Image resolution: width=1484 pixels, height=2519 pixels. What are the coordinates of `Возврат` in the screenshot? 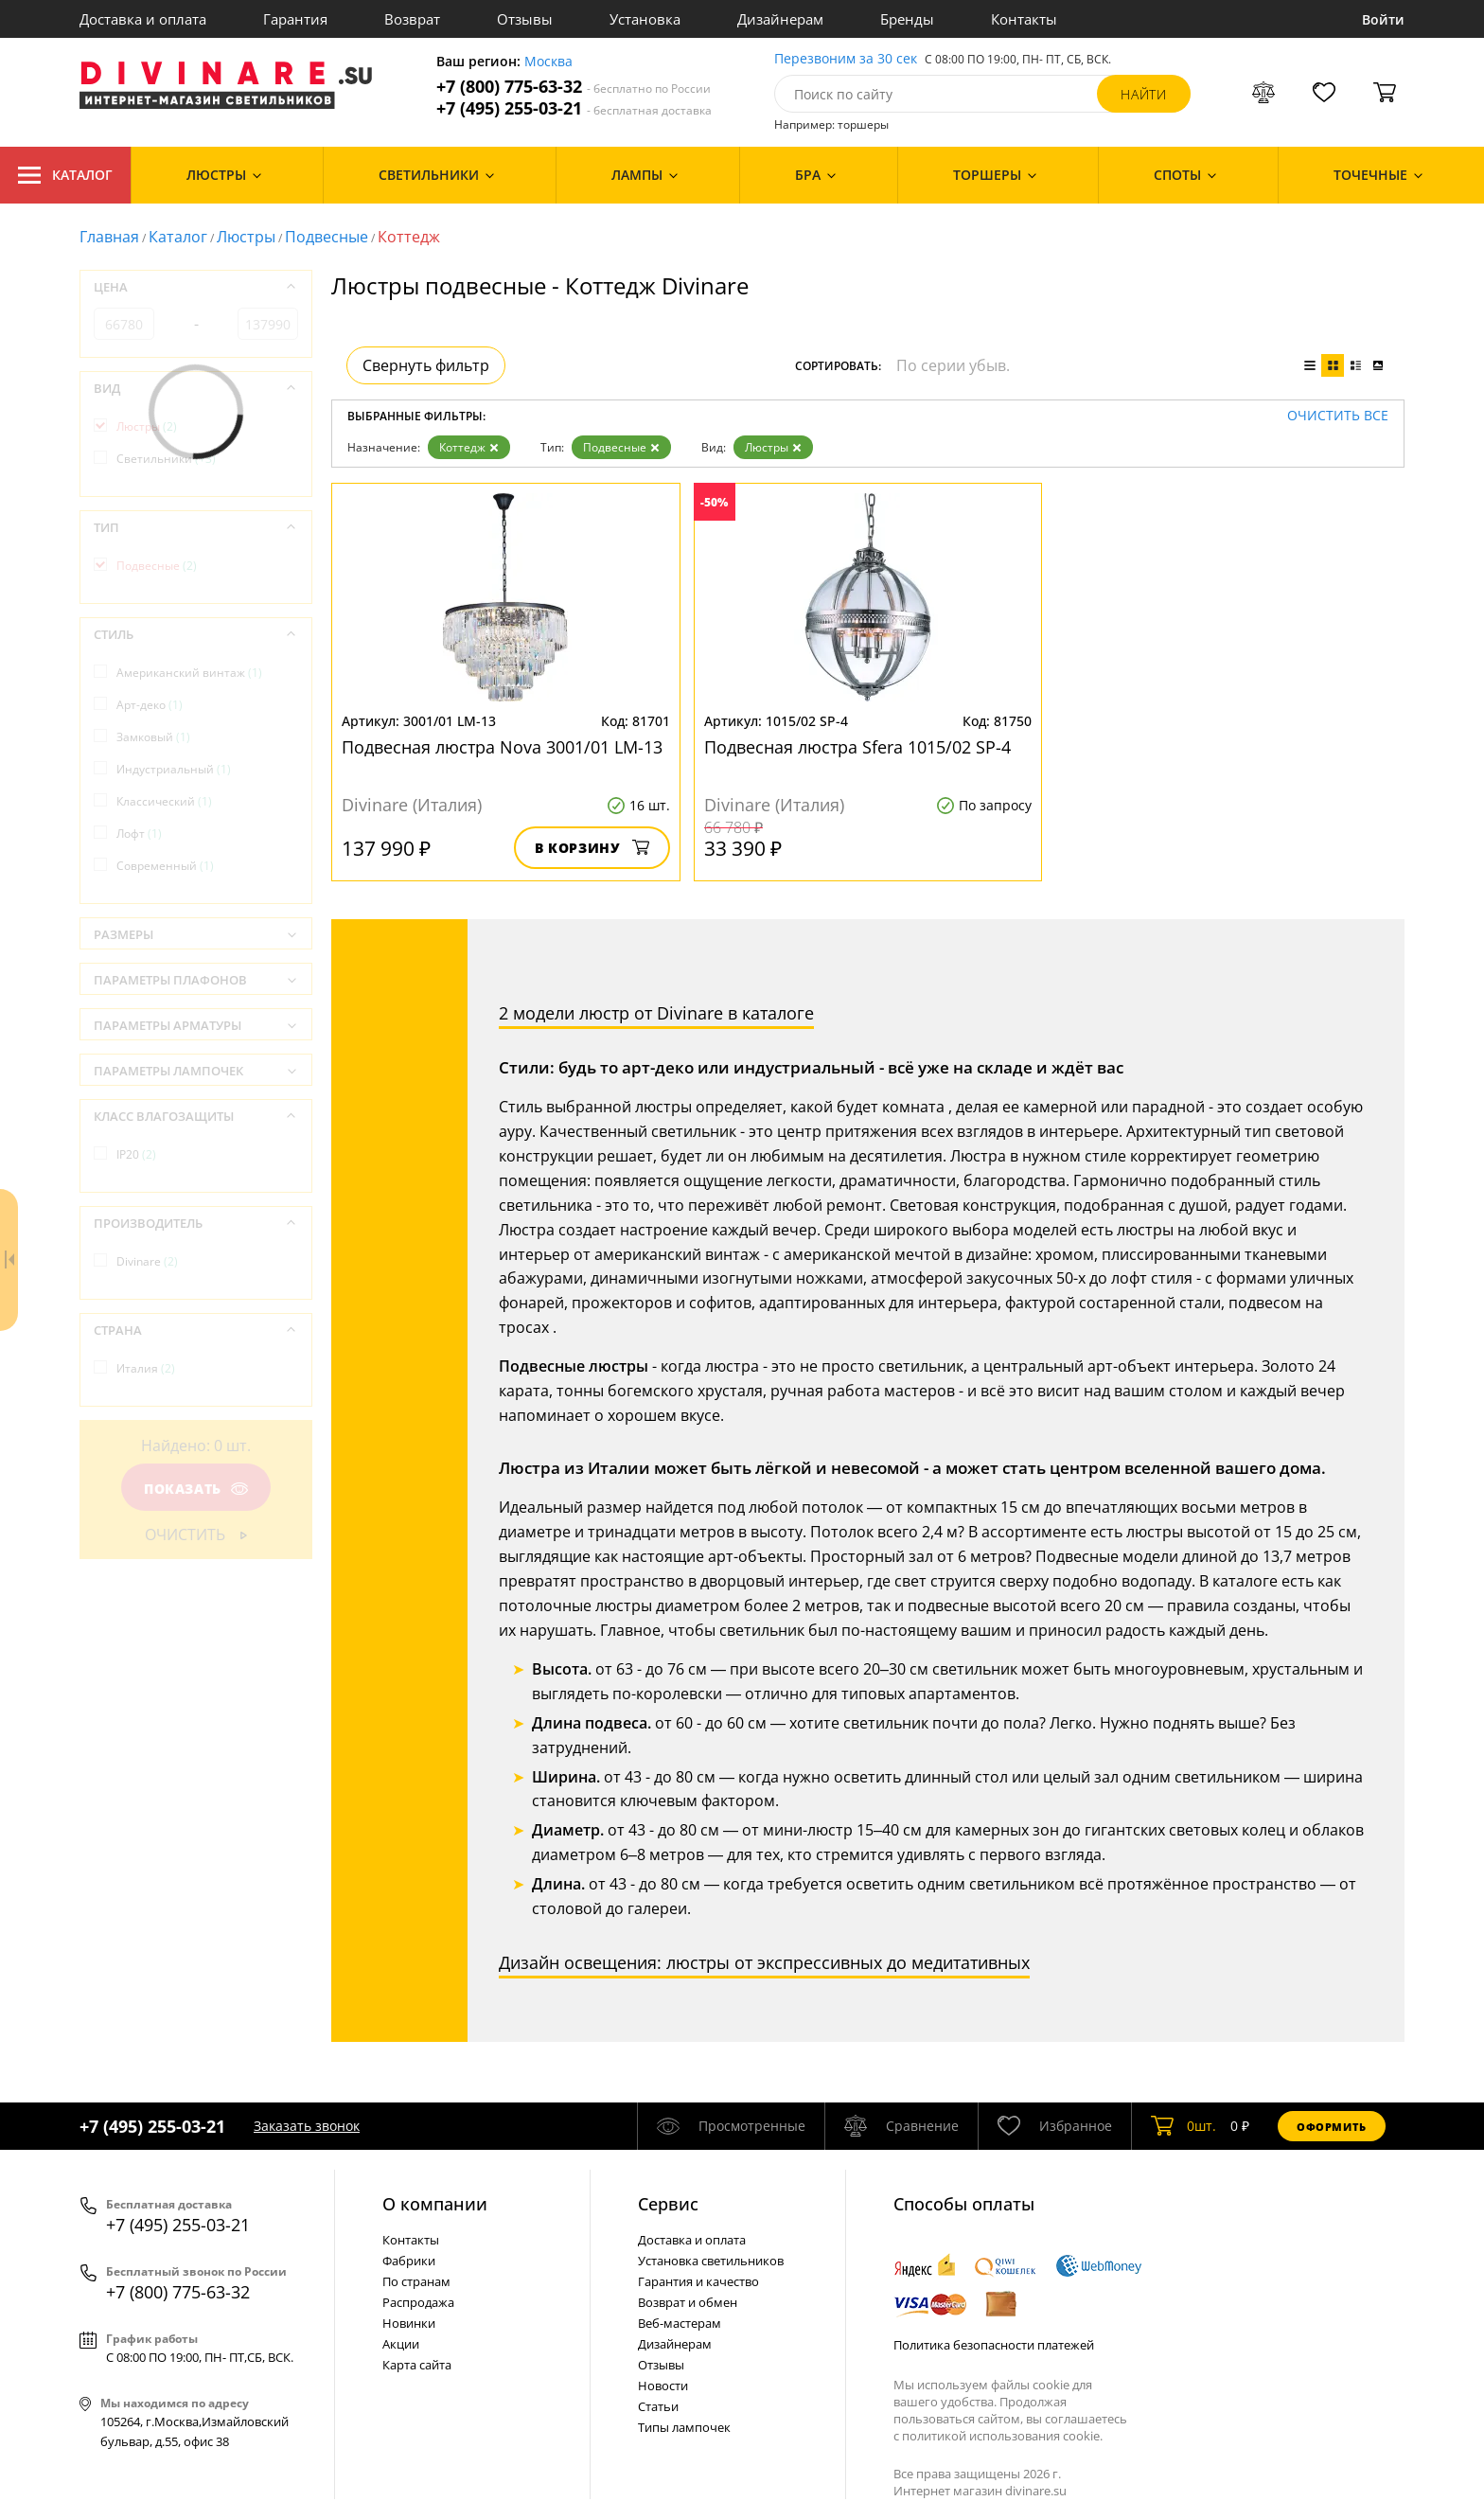 It's located at (412, 18).